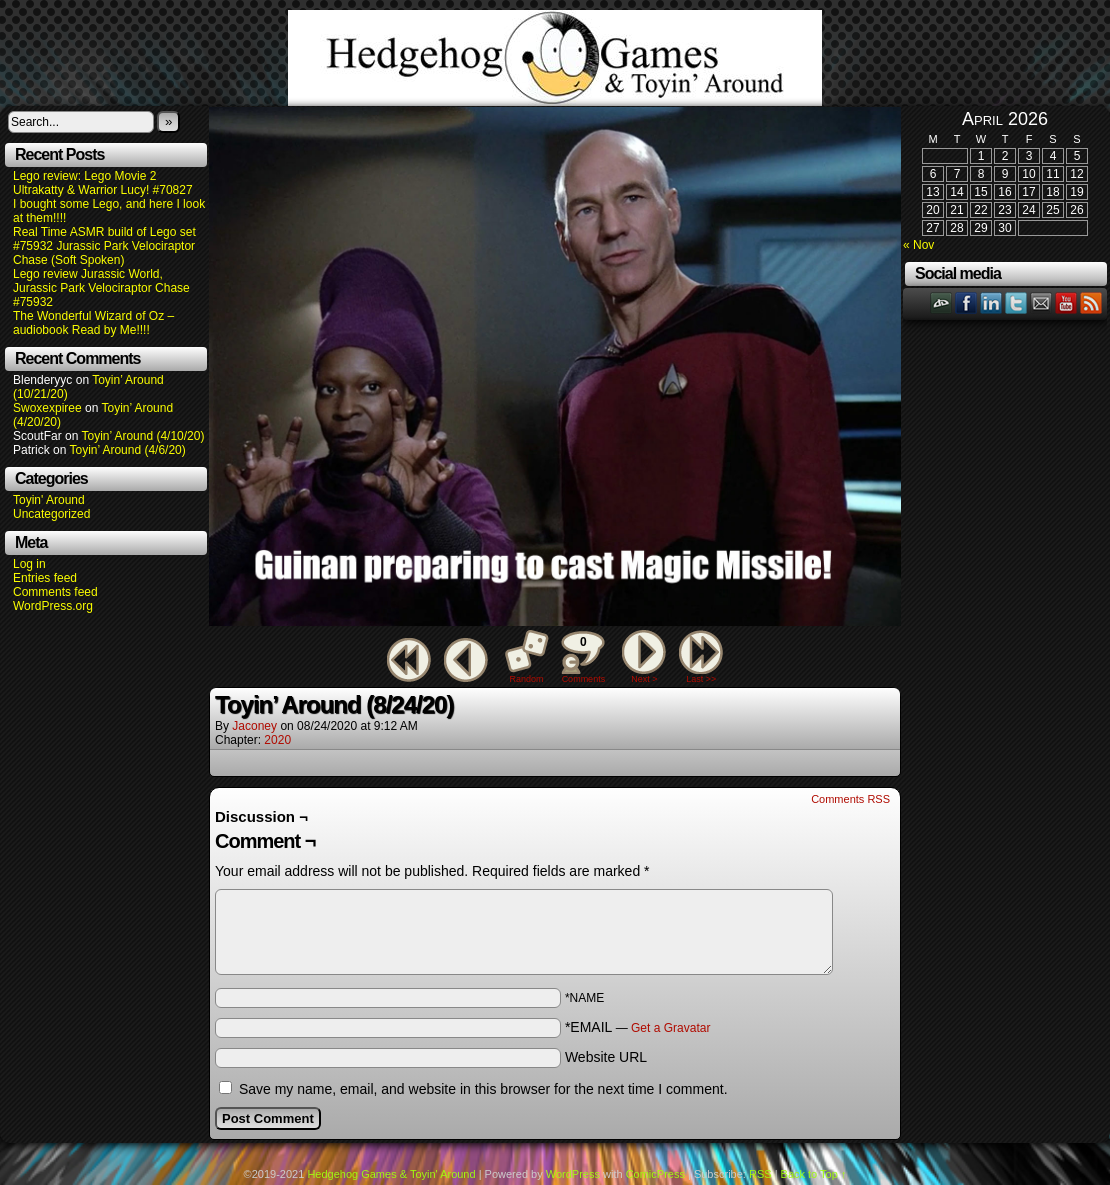  Describe the element at coordinates (555, 58) in the screenshot. I see `Hedgehog Games & Toyin' Around` at that location.